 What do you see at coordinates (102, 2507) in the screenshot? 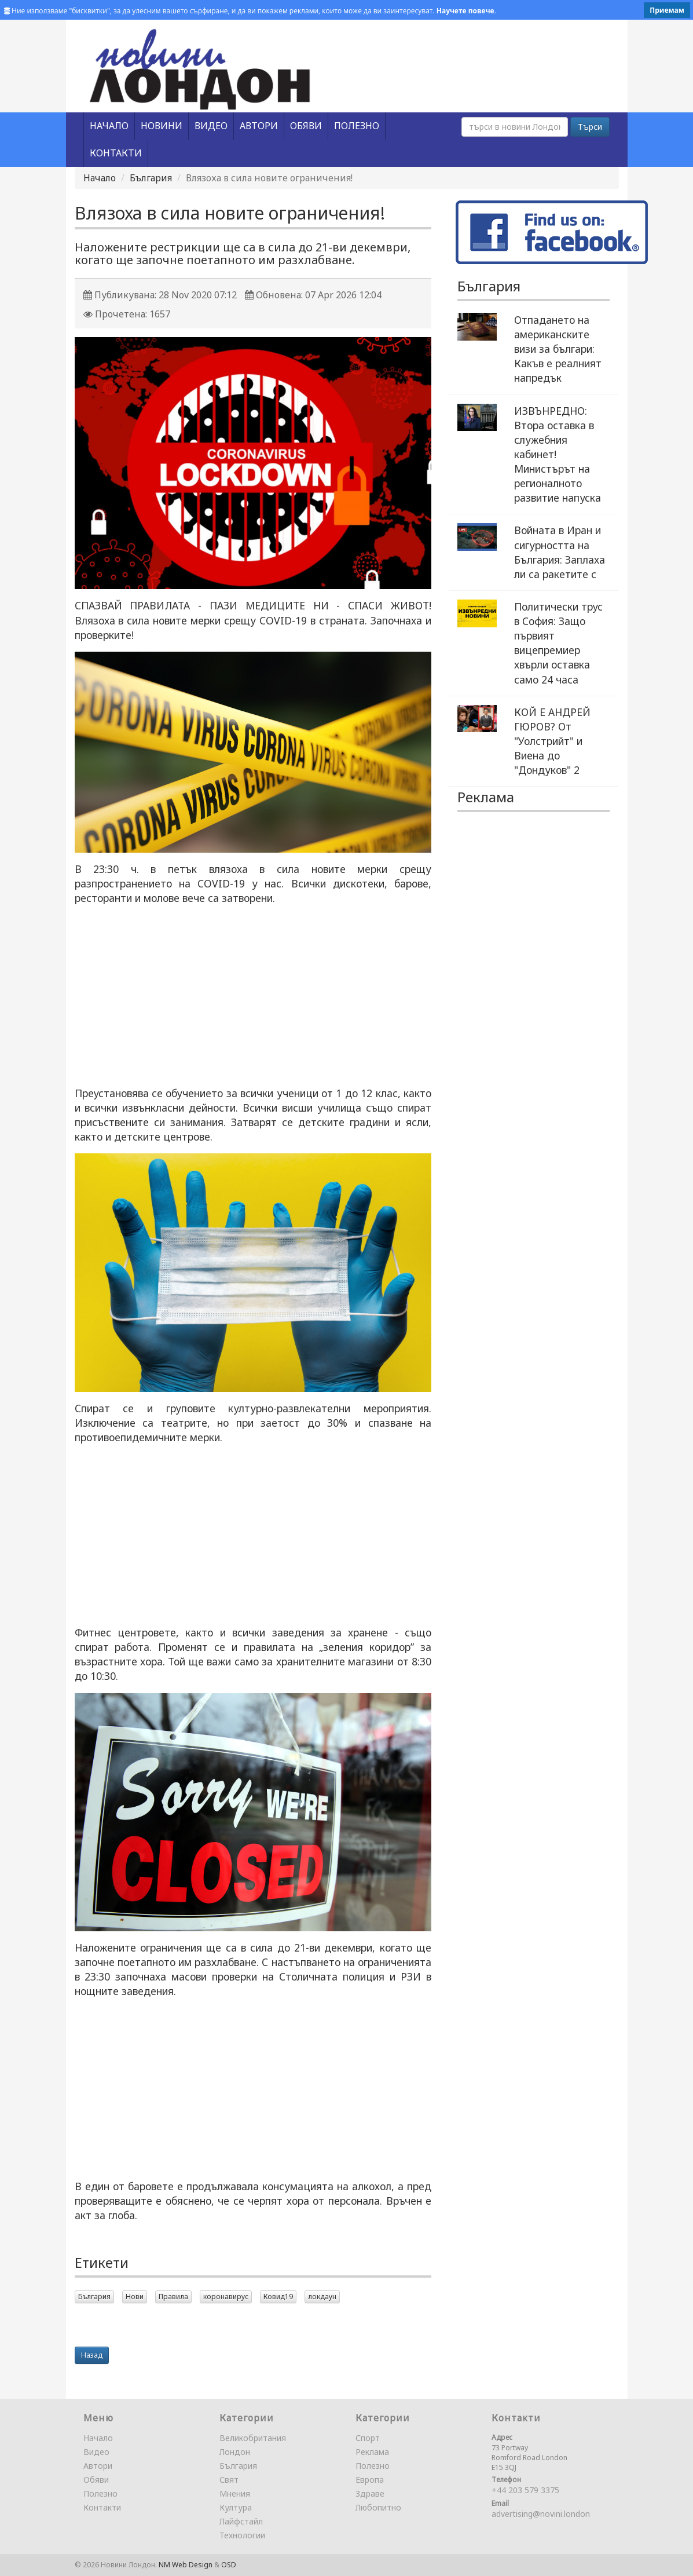
I see `Контакти` at bounding box center [102, 2507].